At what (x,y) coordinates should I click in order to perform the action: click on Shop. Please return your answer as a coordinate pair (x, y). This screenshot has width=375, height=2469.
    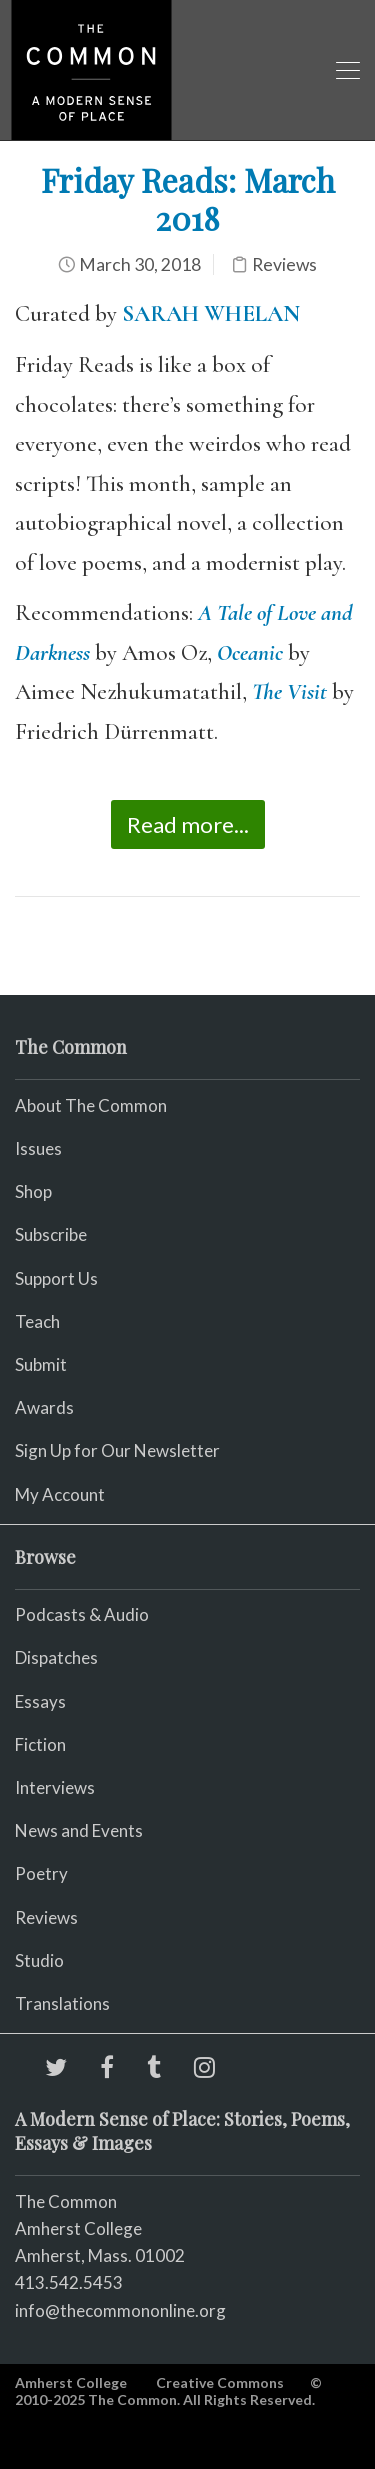
    Looking at the image, I should click on (33, 1191).